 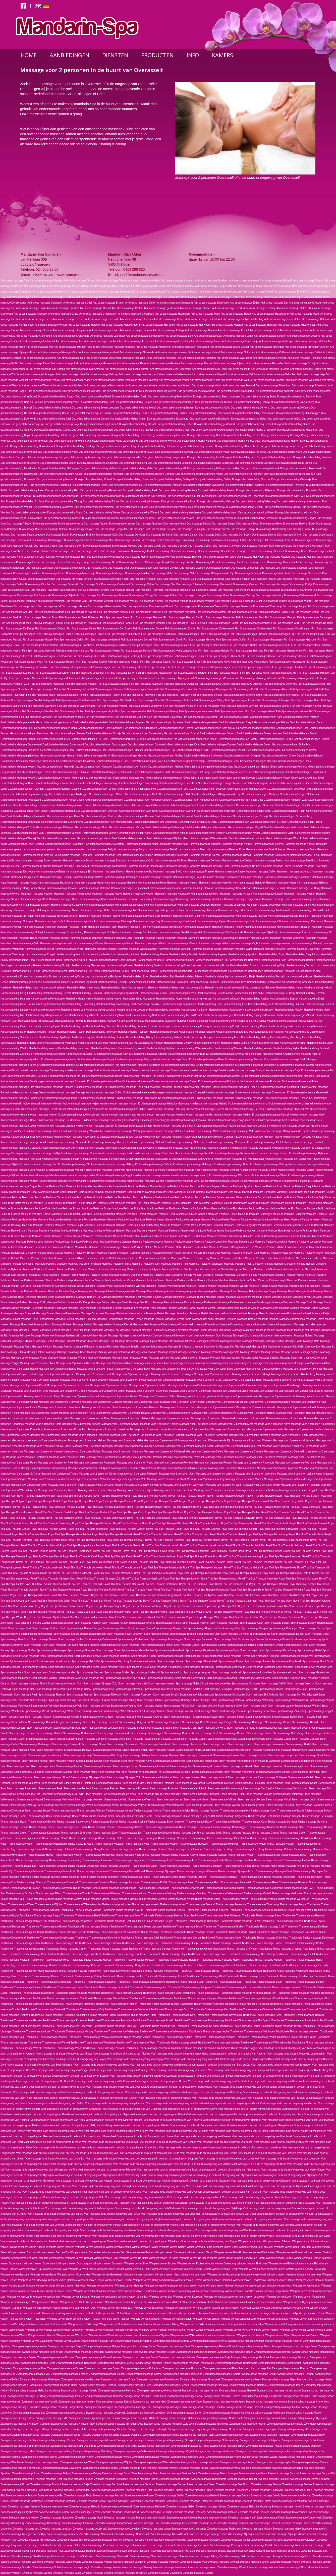 What do you see at coordinates (321, 667) in the screenshot?
I see `Fish Spa massages Loo` at bounding box center [321, 667].